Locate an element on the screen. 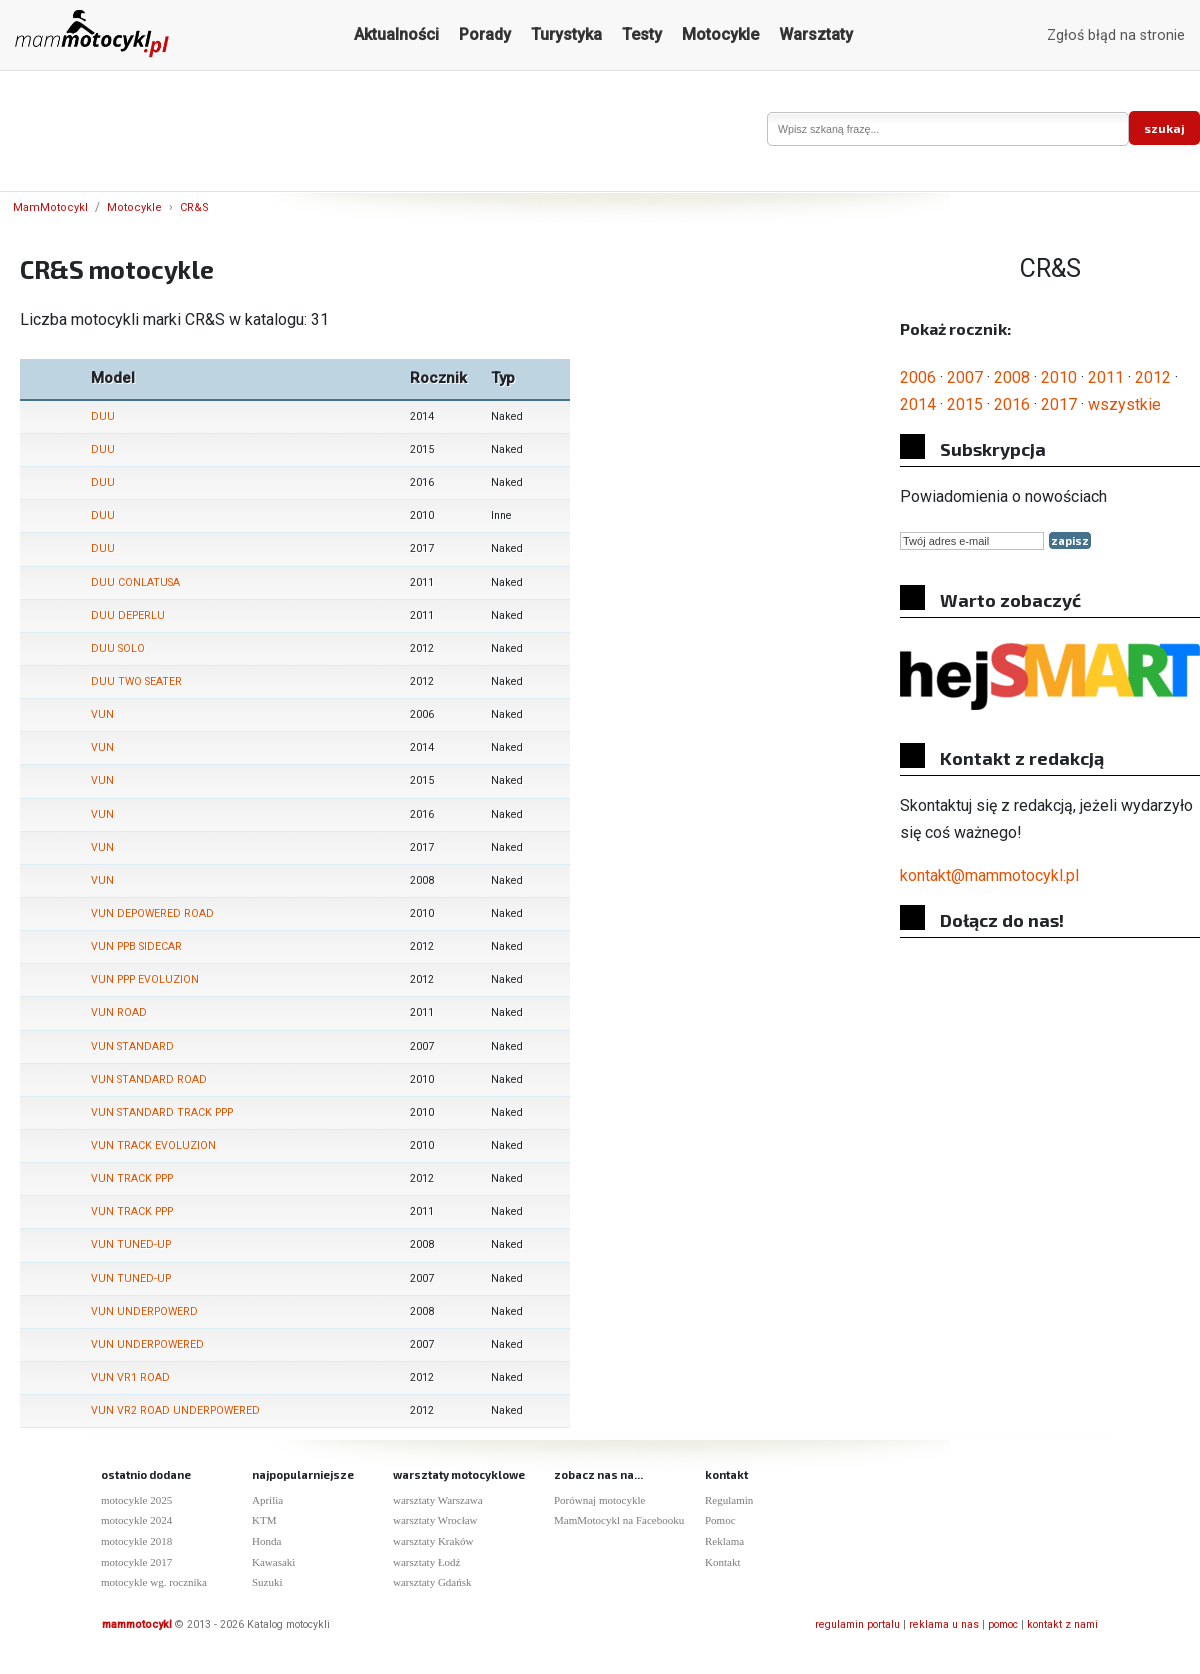 This screenshot has height=1674, width=1200. VUN STANDARD is located at coordinates (132, 1046).